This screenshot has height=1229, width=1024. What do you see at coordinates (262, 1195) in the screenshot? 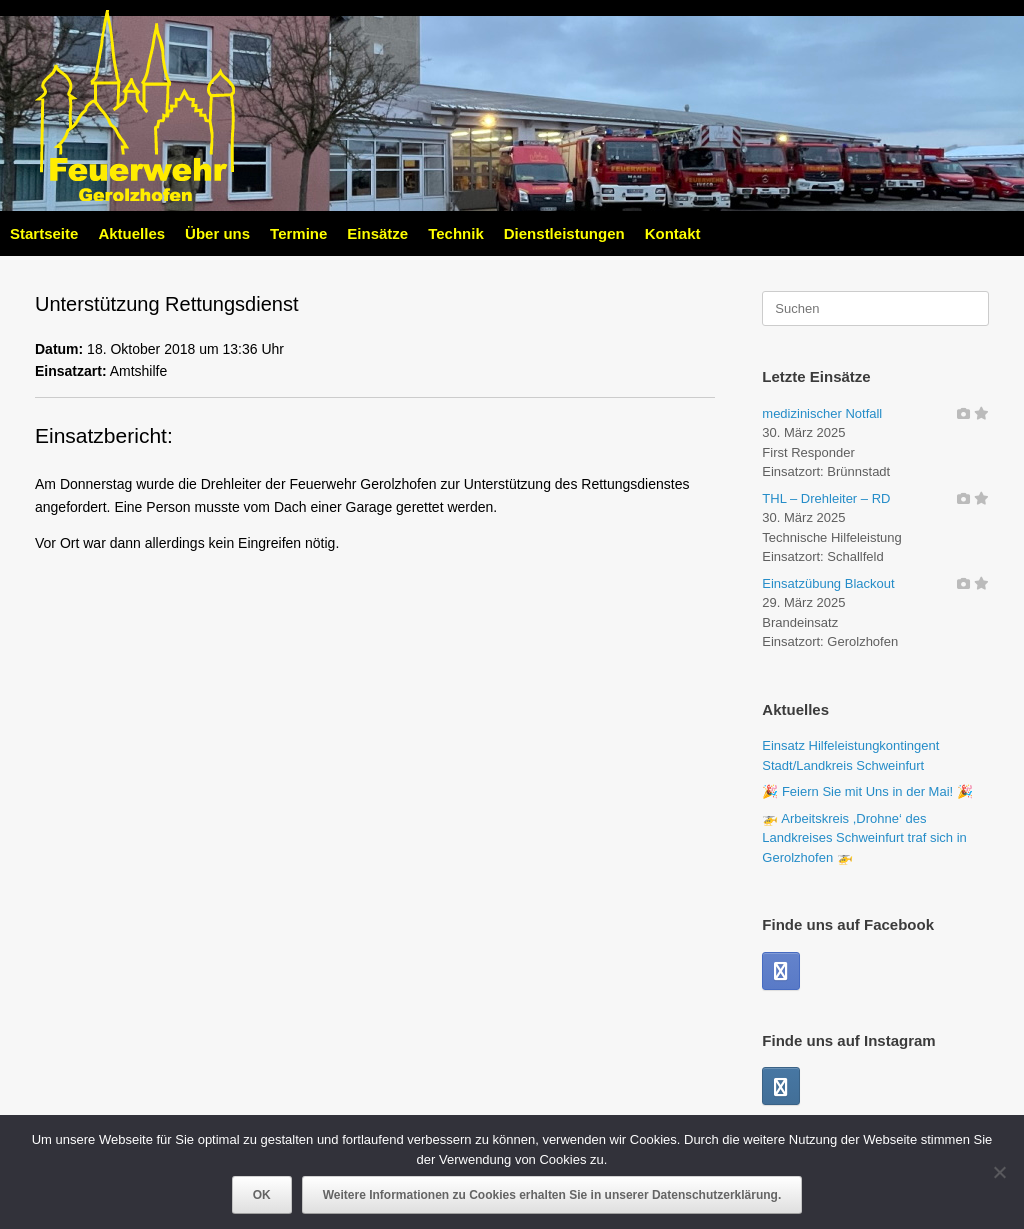
I see `OK` at bounding box center [262, 1195].